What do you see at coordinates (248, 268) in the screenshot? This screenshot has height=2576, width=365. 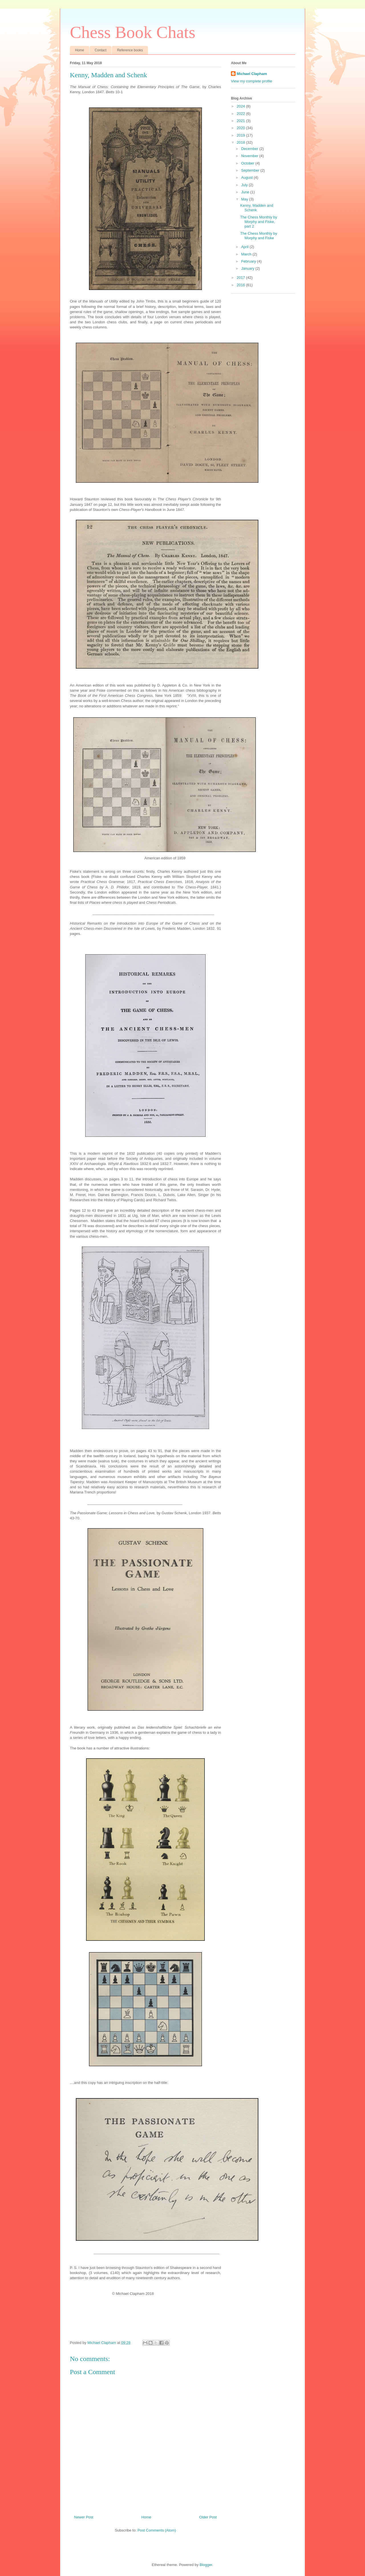 I see `January` at bounding box center [248, 268].